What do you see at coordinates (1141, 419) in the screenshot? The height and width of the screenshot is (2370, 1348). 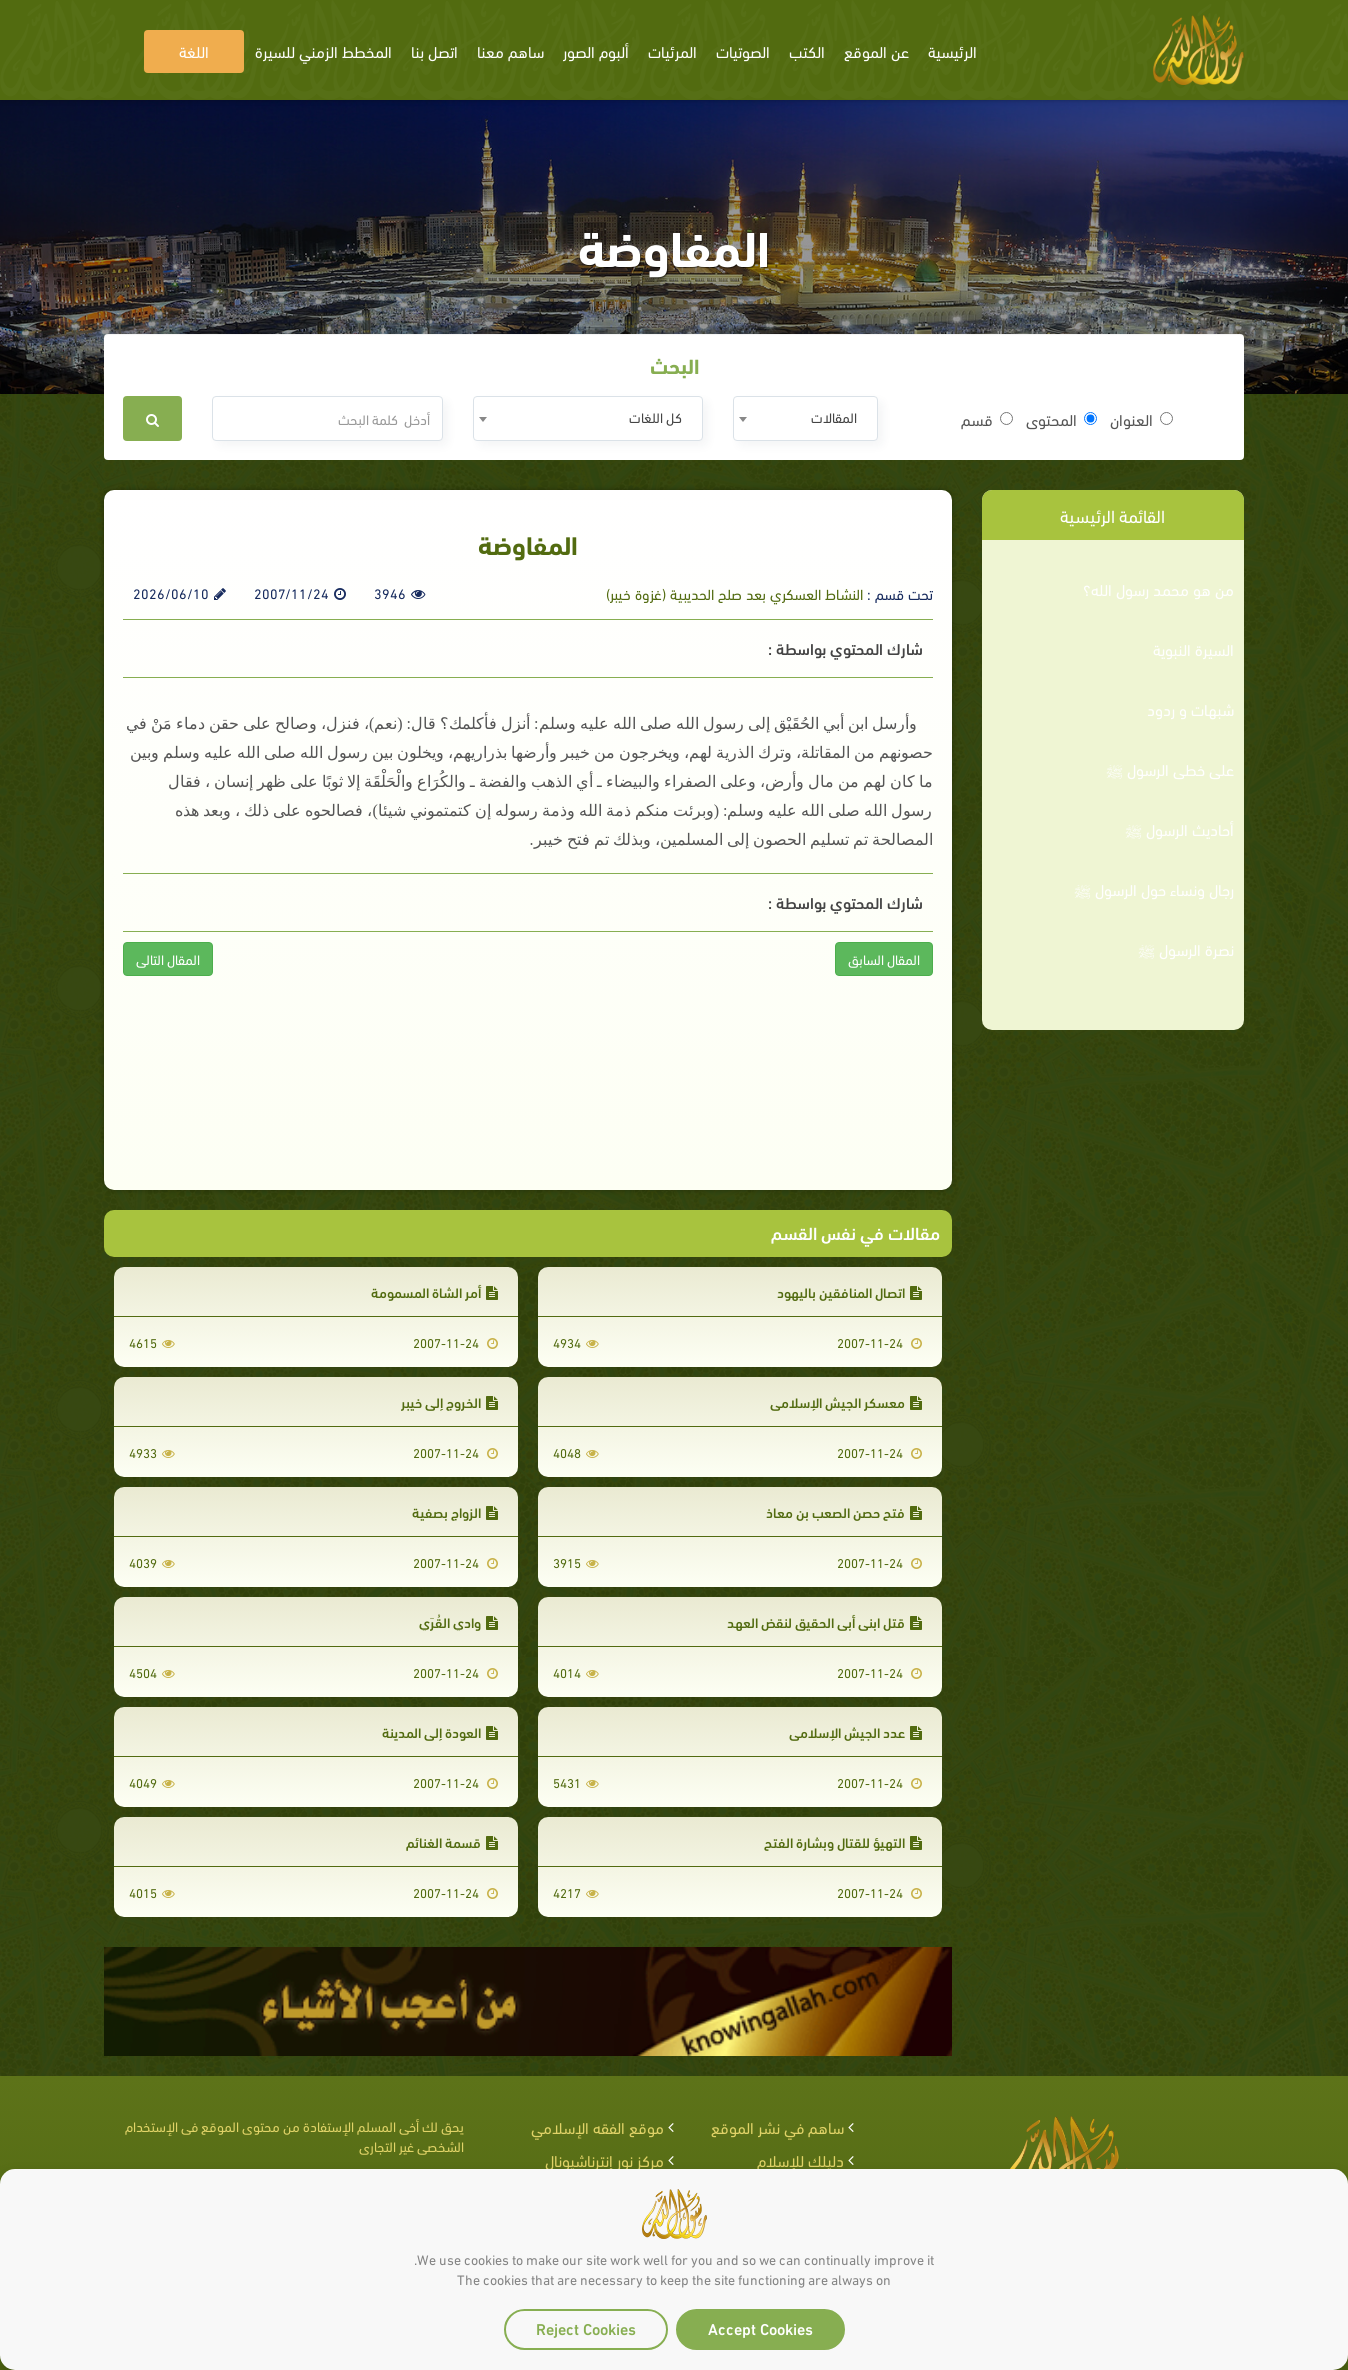 I see `العنوان` at bounding box center [1141, 419].